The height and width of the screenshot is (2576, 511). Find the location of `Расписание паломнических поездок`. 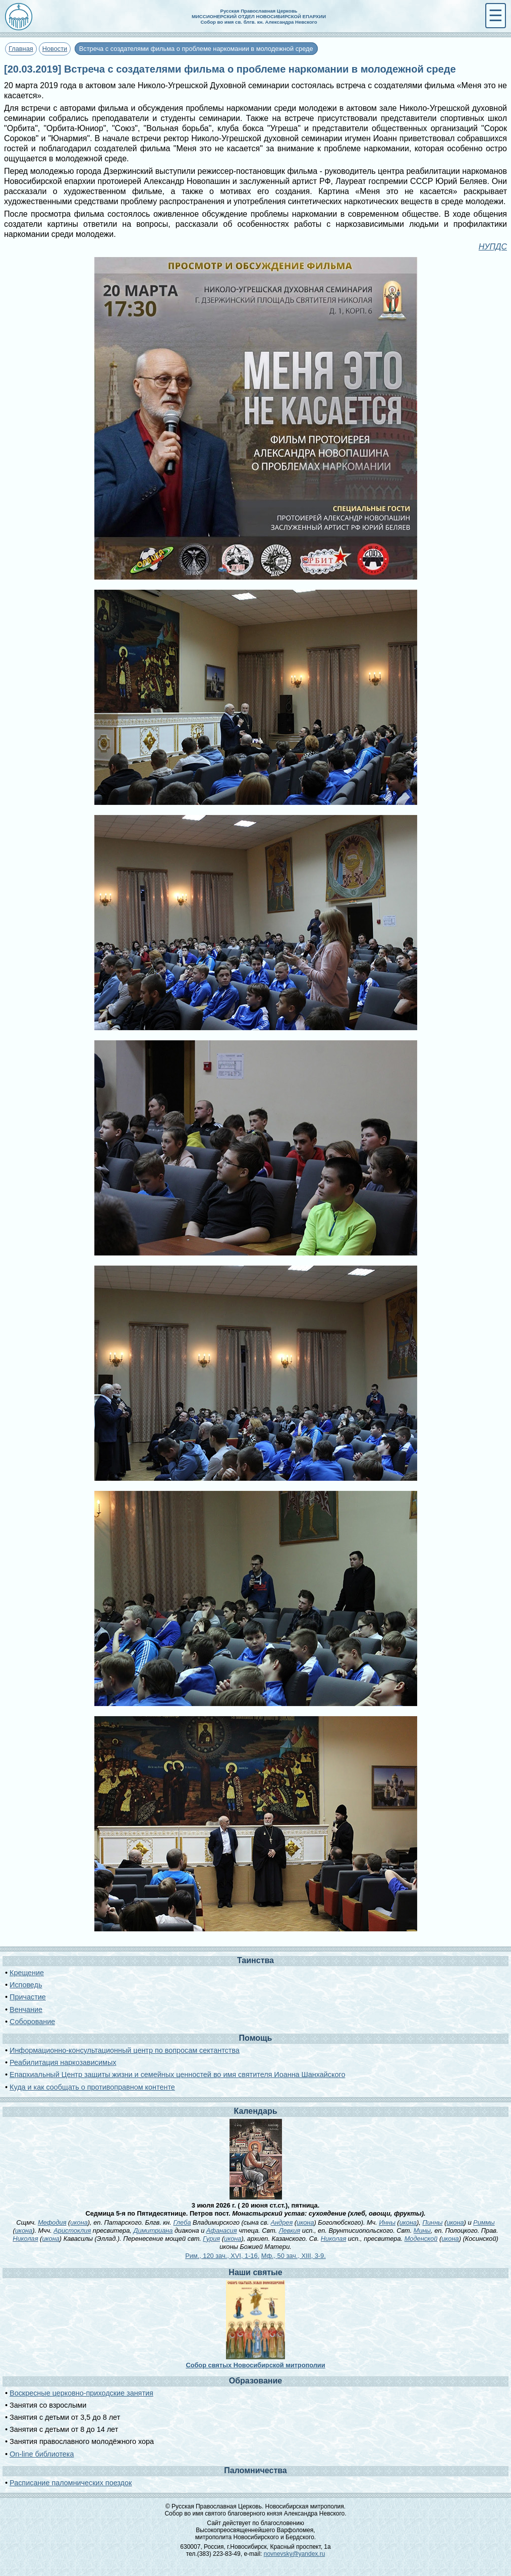

Расписание паломнических поездок is located at coordinates (71, 2483).